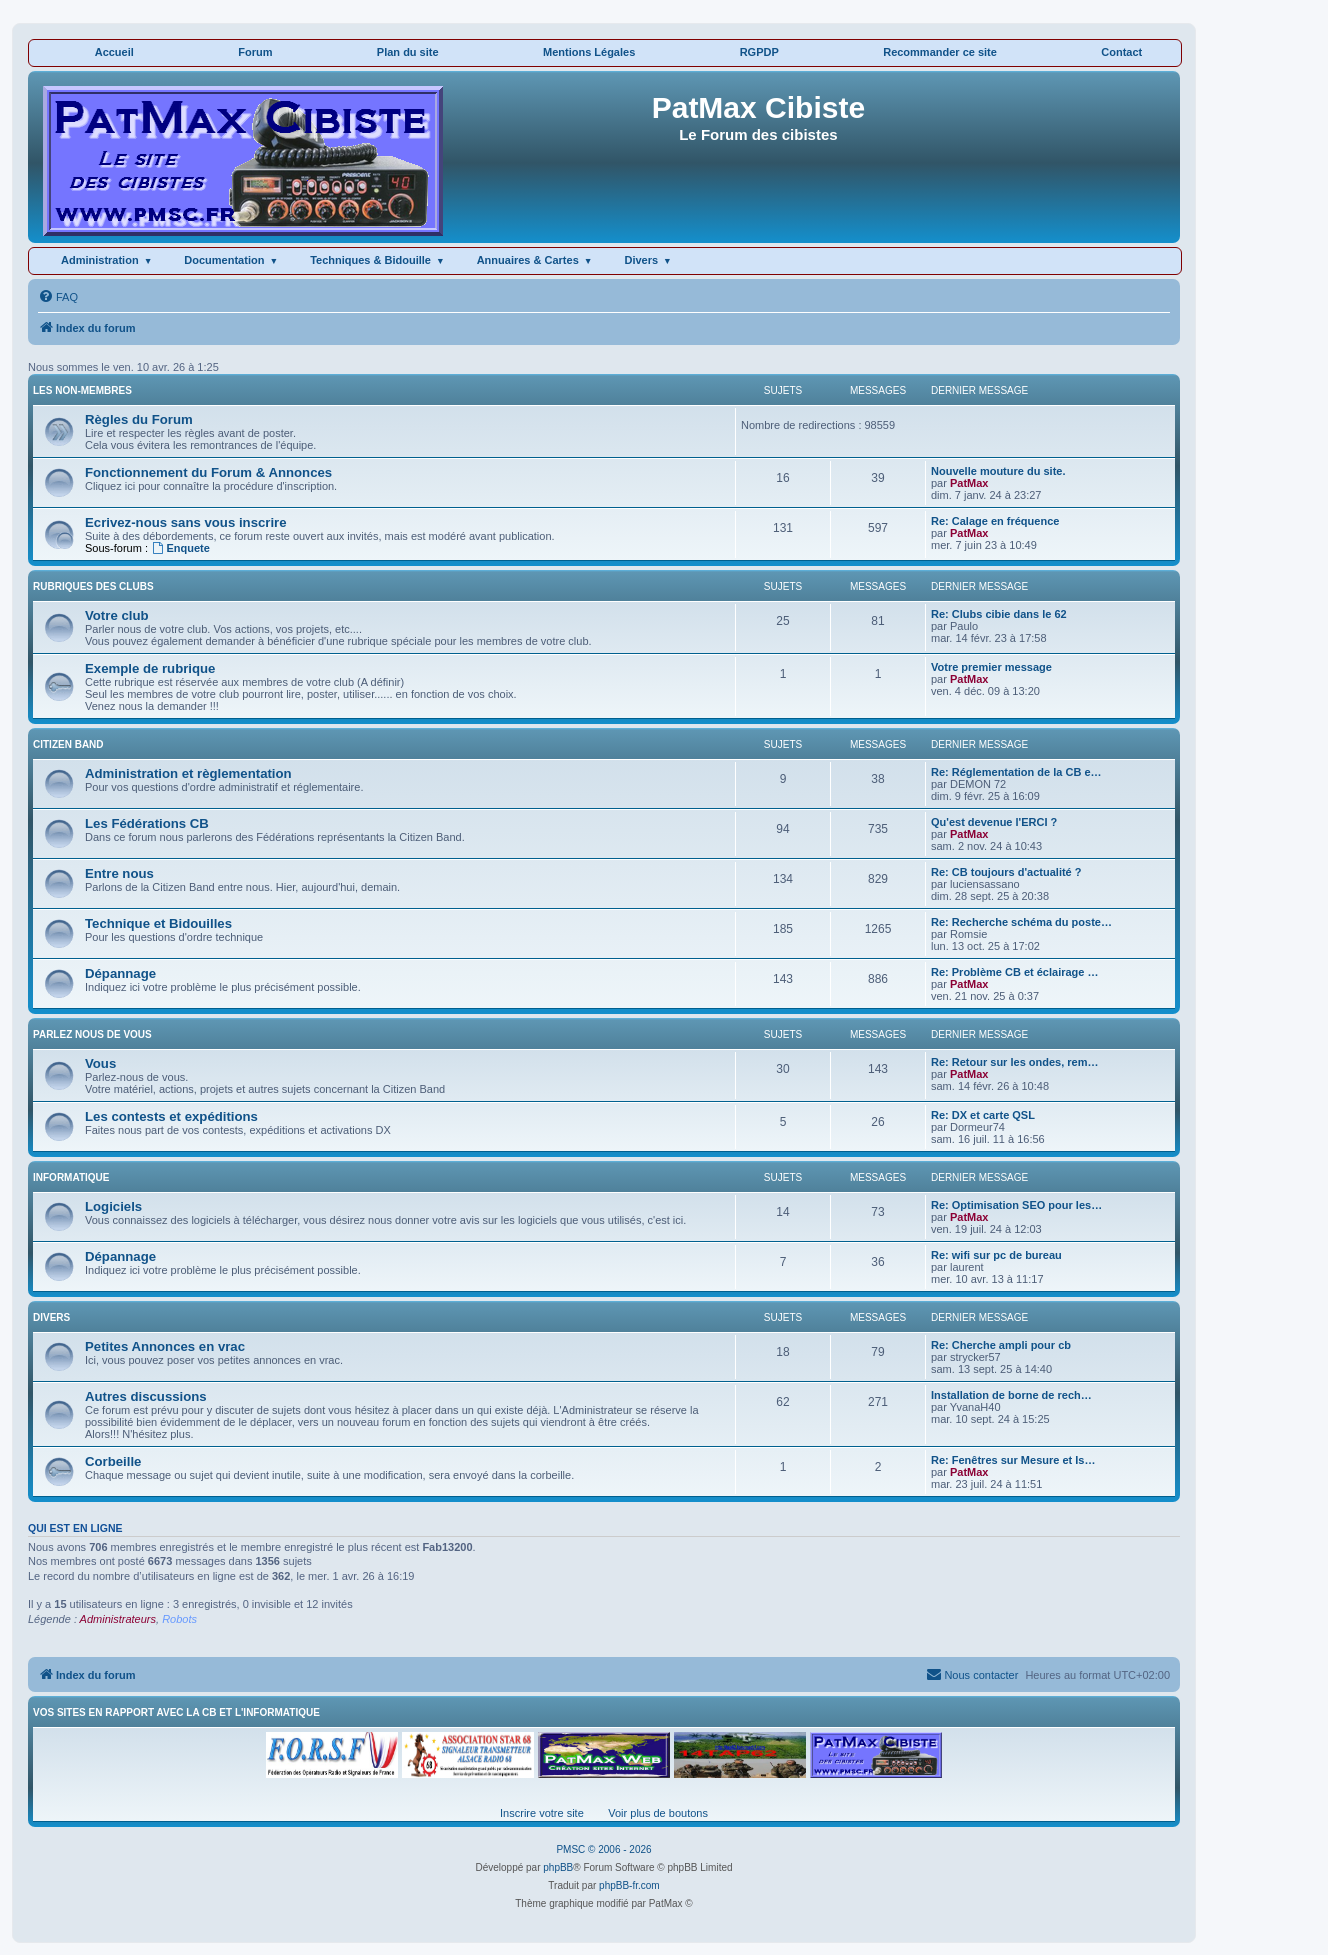 Image resolution: width=1328 pixels, height=1955 pixels. Describe the element at coordinates (1011, 1395) in the screenshot. I see `Installation de borne de rech…` at that location.